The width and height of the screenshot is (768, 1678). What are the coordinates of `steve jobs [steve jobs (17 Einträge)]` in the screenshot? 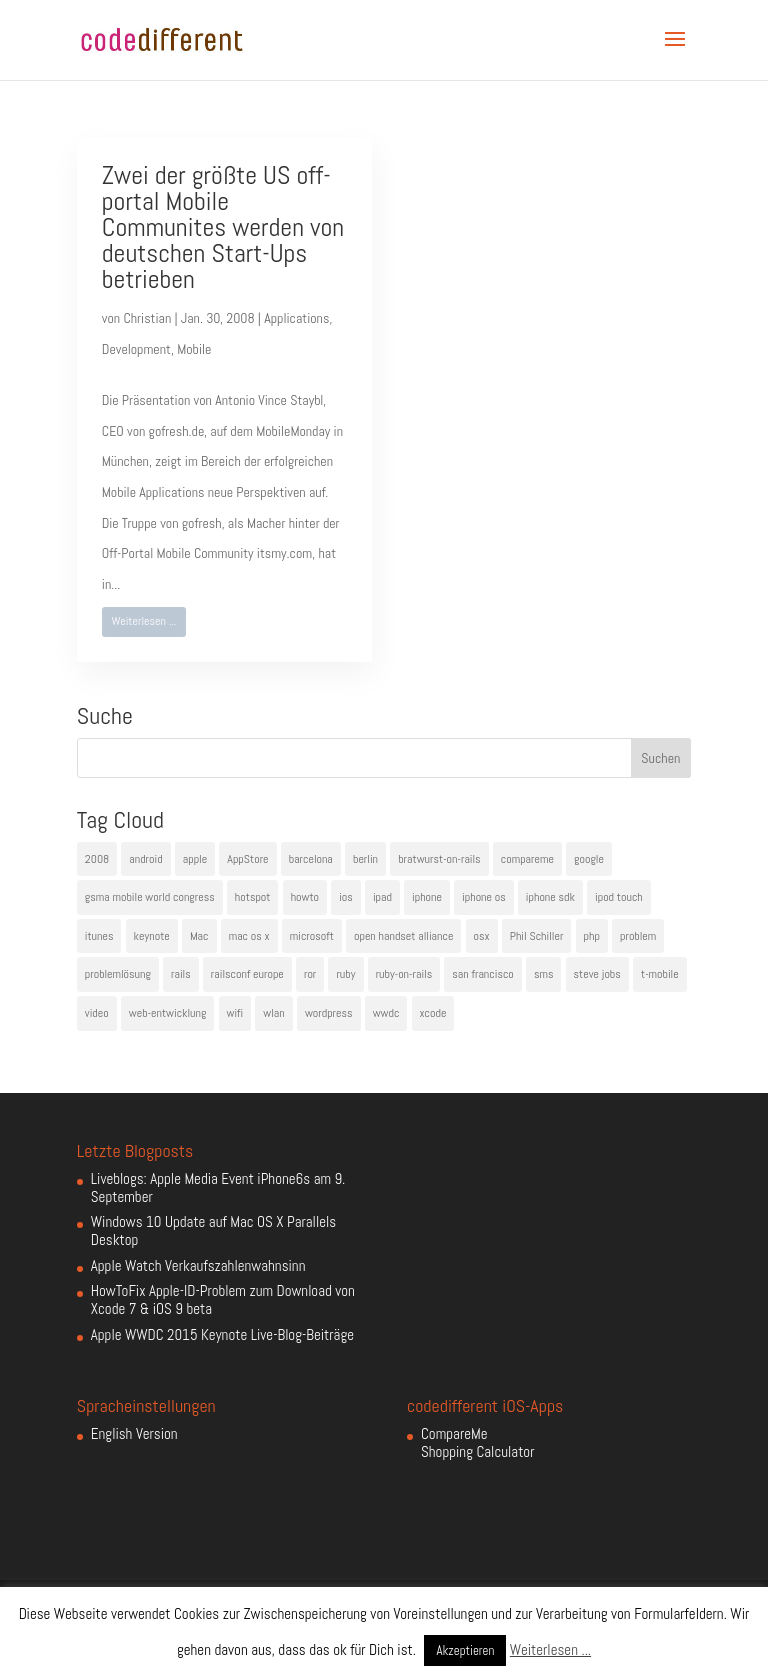 It's located at (597, 974).